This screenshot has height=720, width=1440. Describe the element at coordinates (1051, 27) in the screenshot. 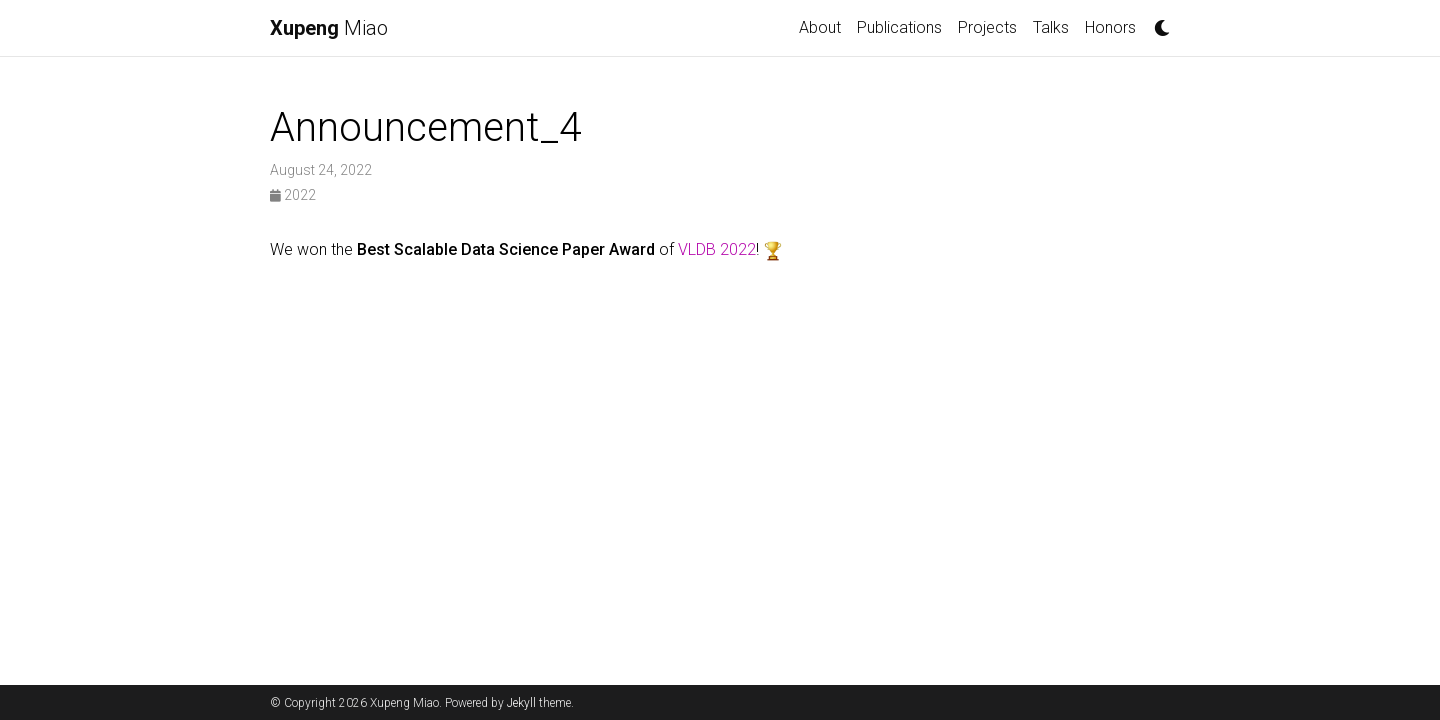

I see `Talks` at that location.